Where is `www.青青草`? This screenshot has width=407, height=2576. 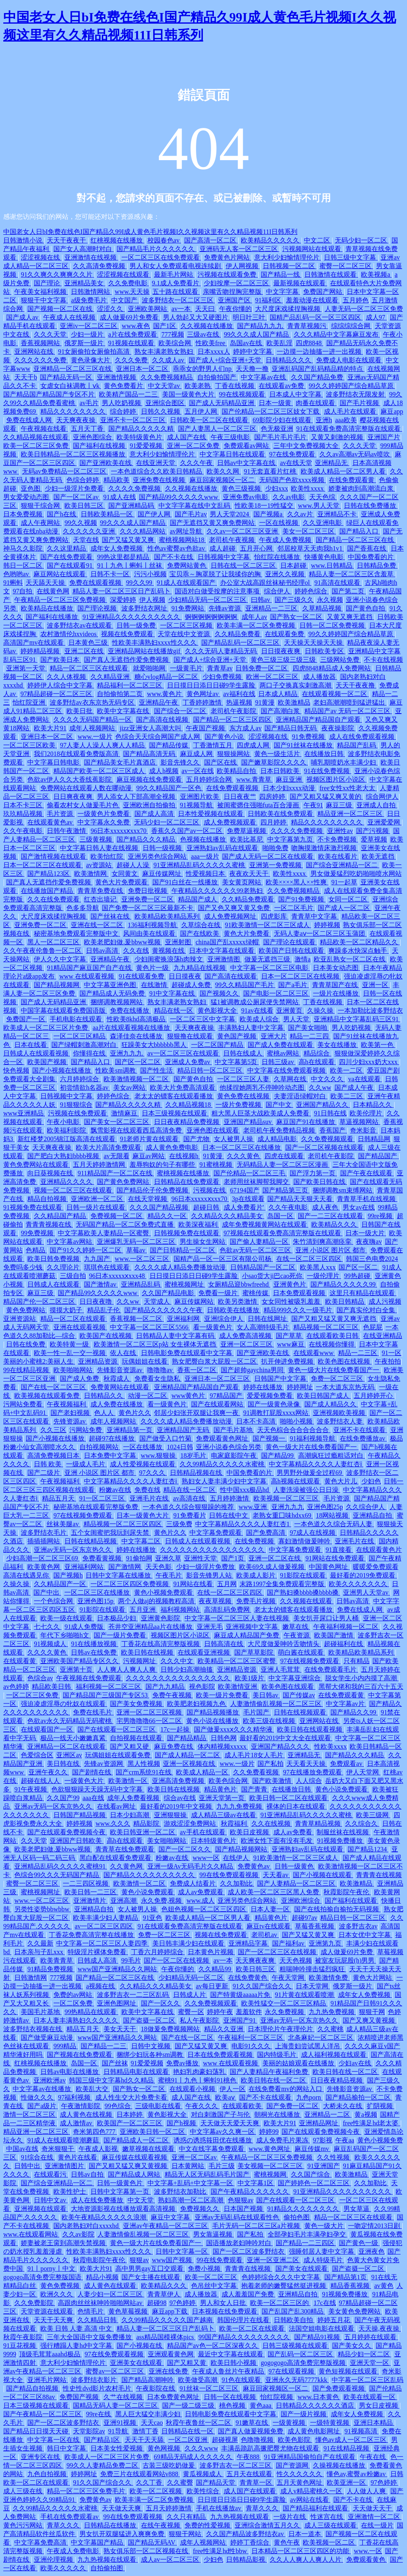 www.青青草 is located at coordinates (254, 779).